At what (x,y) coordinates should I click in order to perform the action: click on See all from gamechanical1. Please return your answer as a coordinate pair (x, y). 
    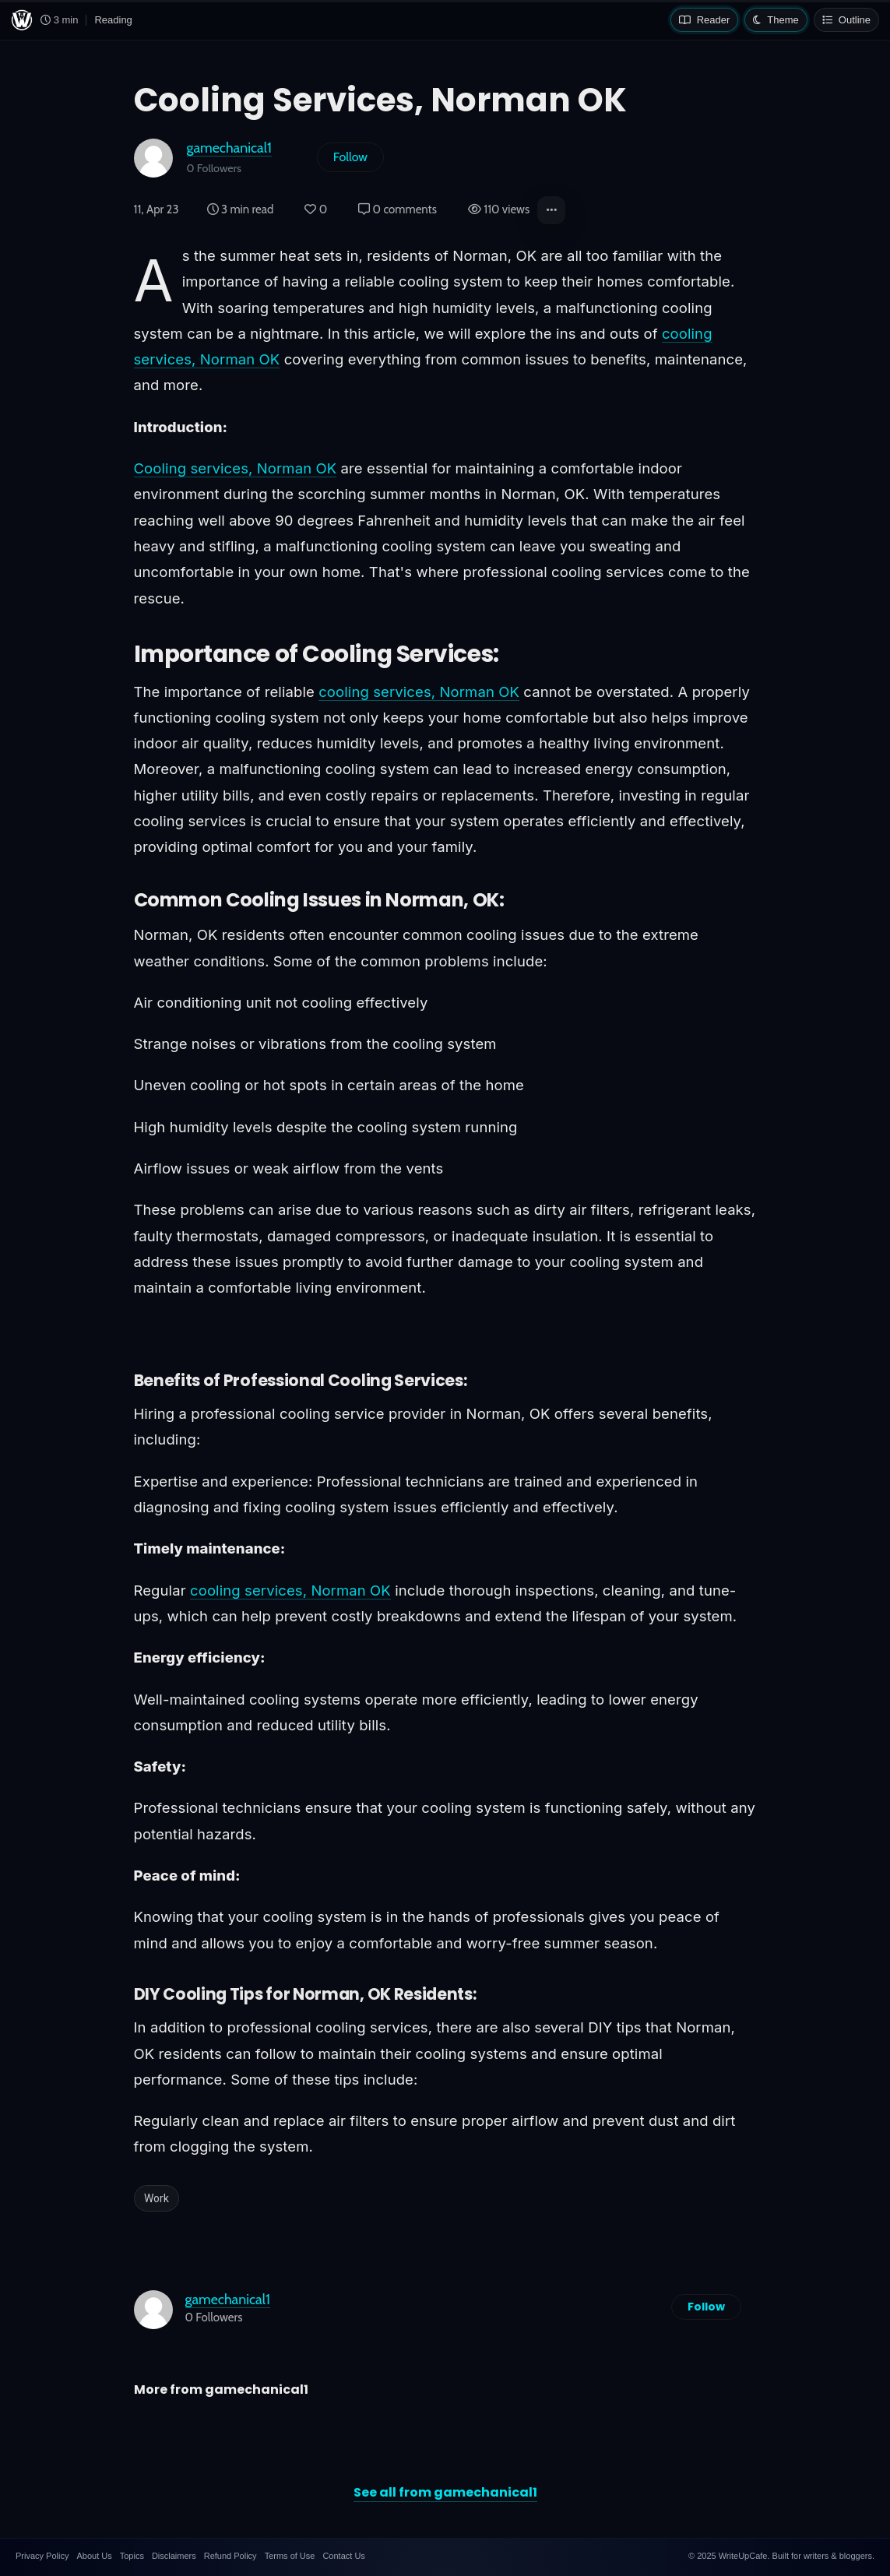
    Looking at the image, I should click on (445, 2492).